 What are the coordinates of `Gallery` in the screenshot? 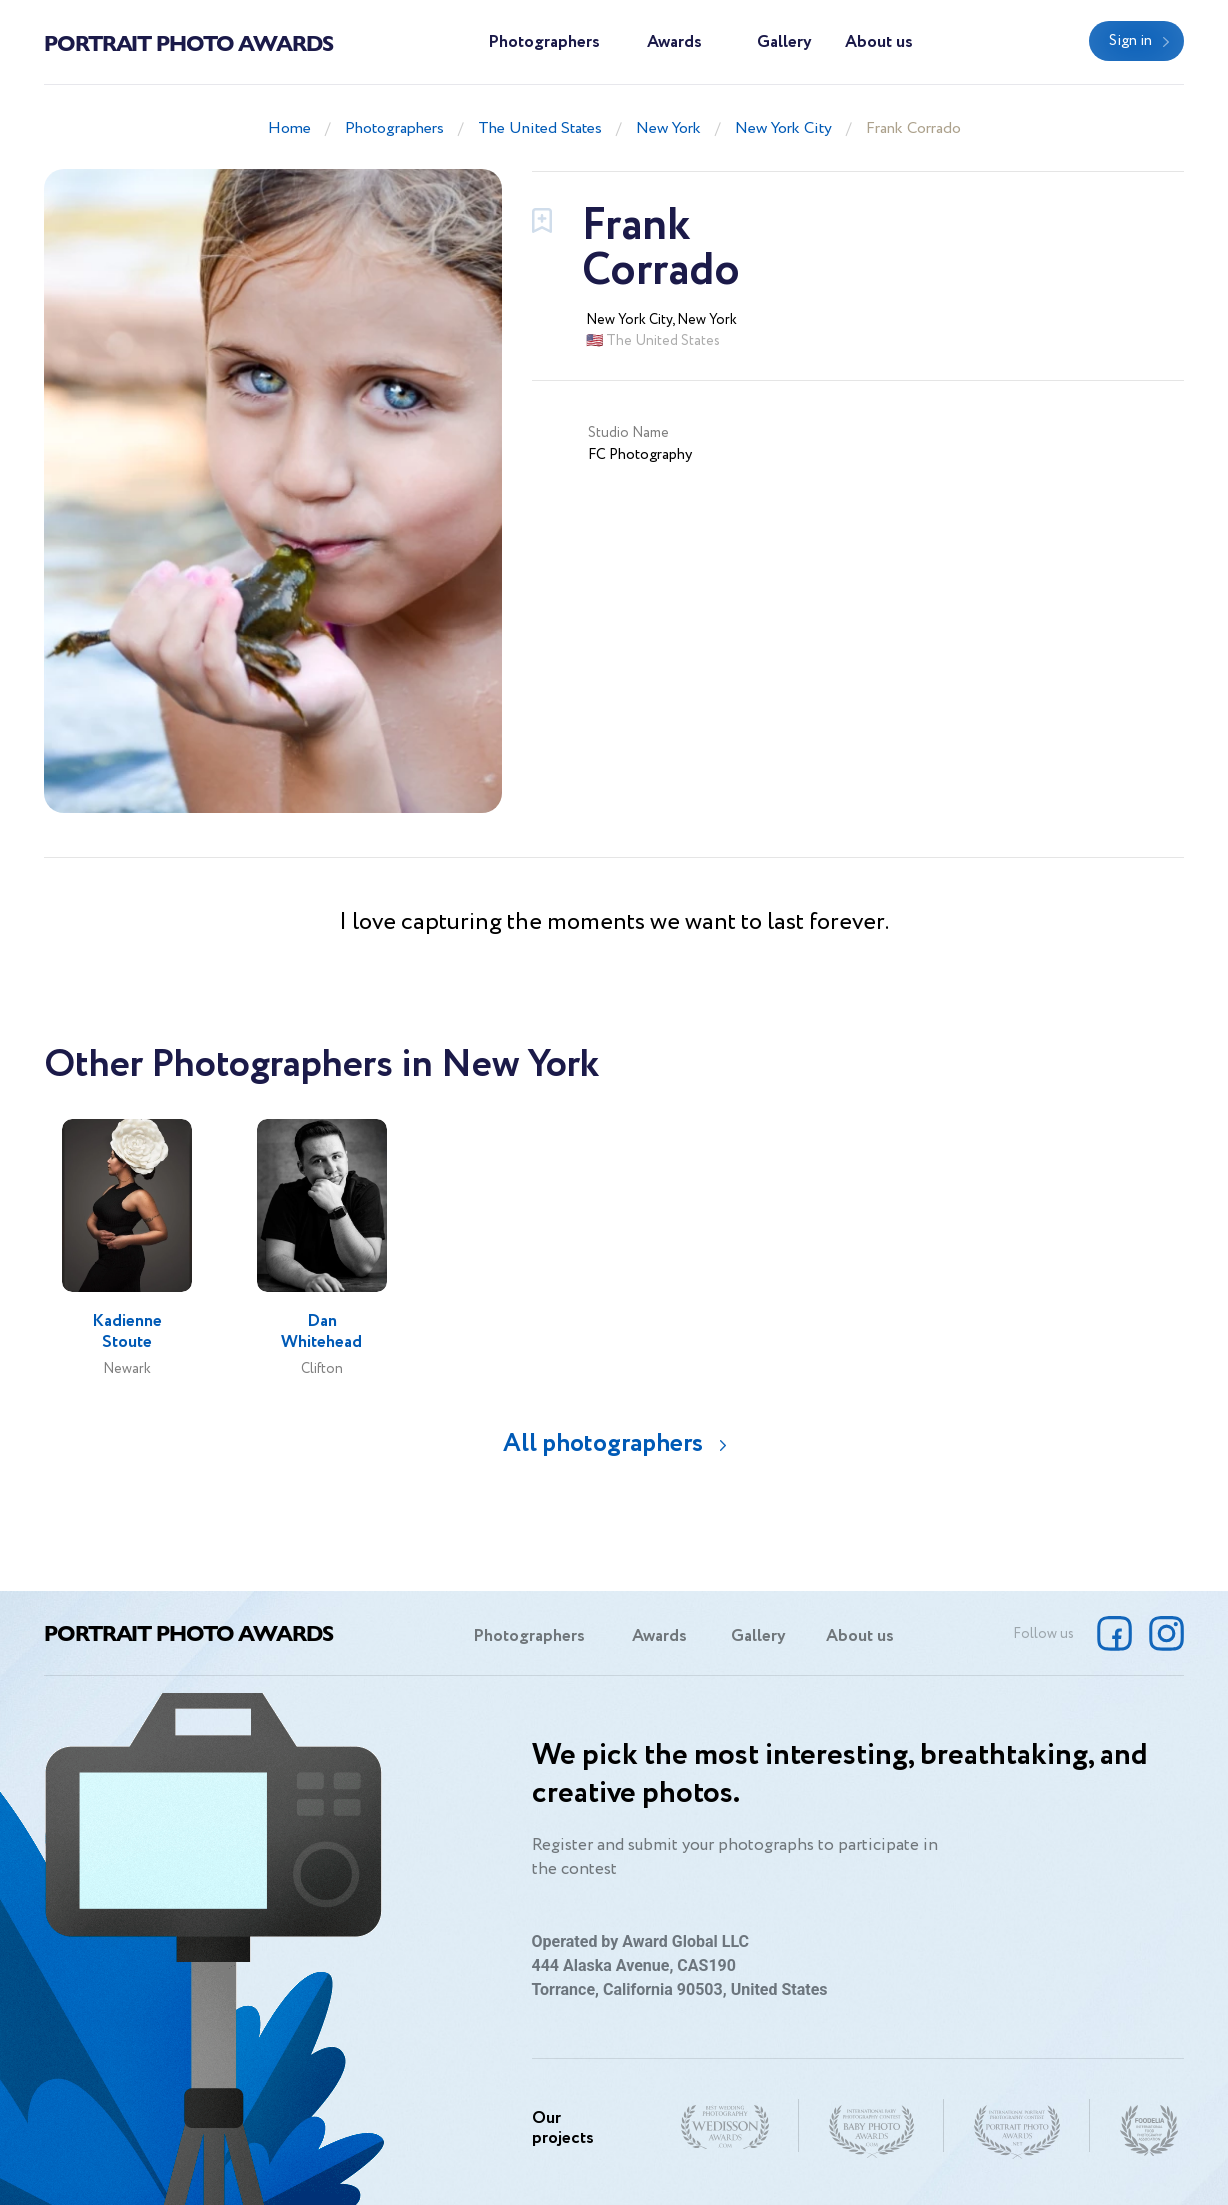 It's located at (784, 42).